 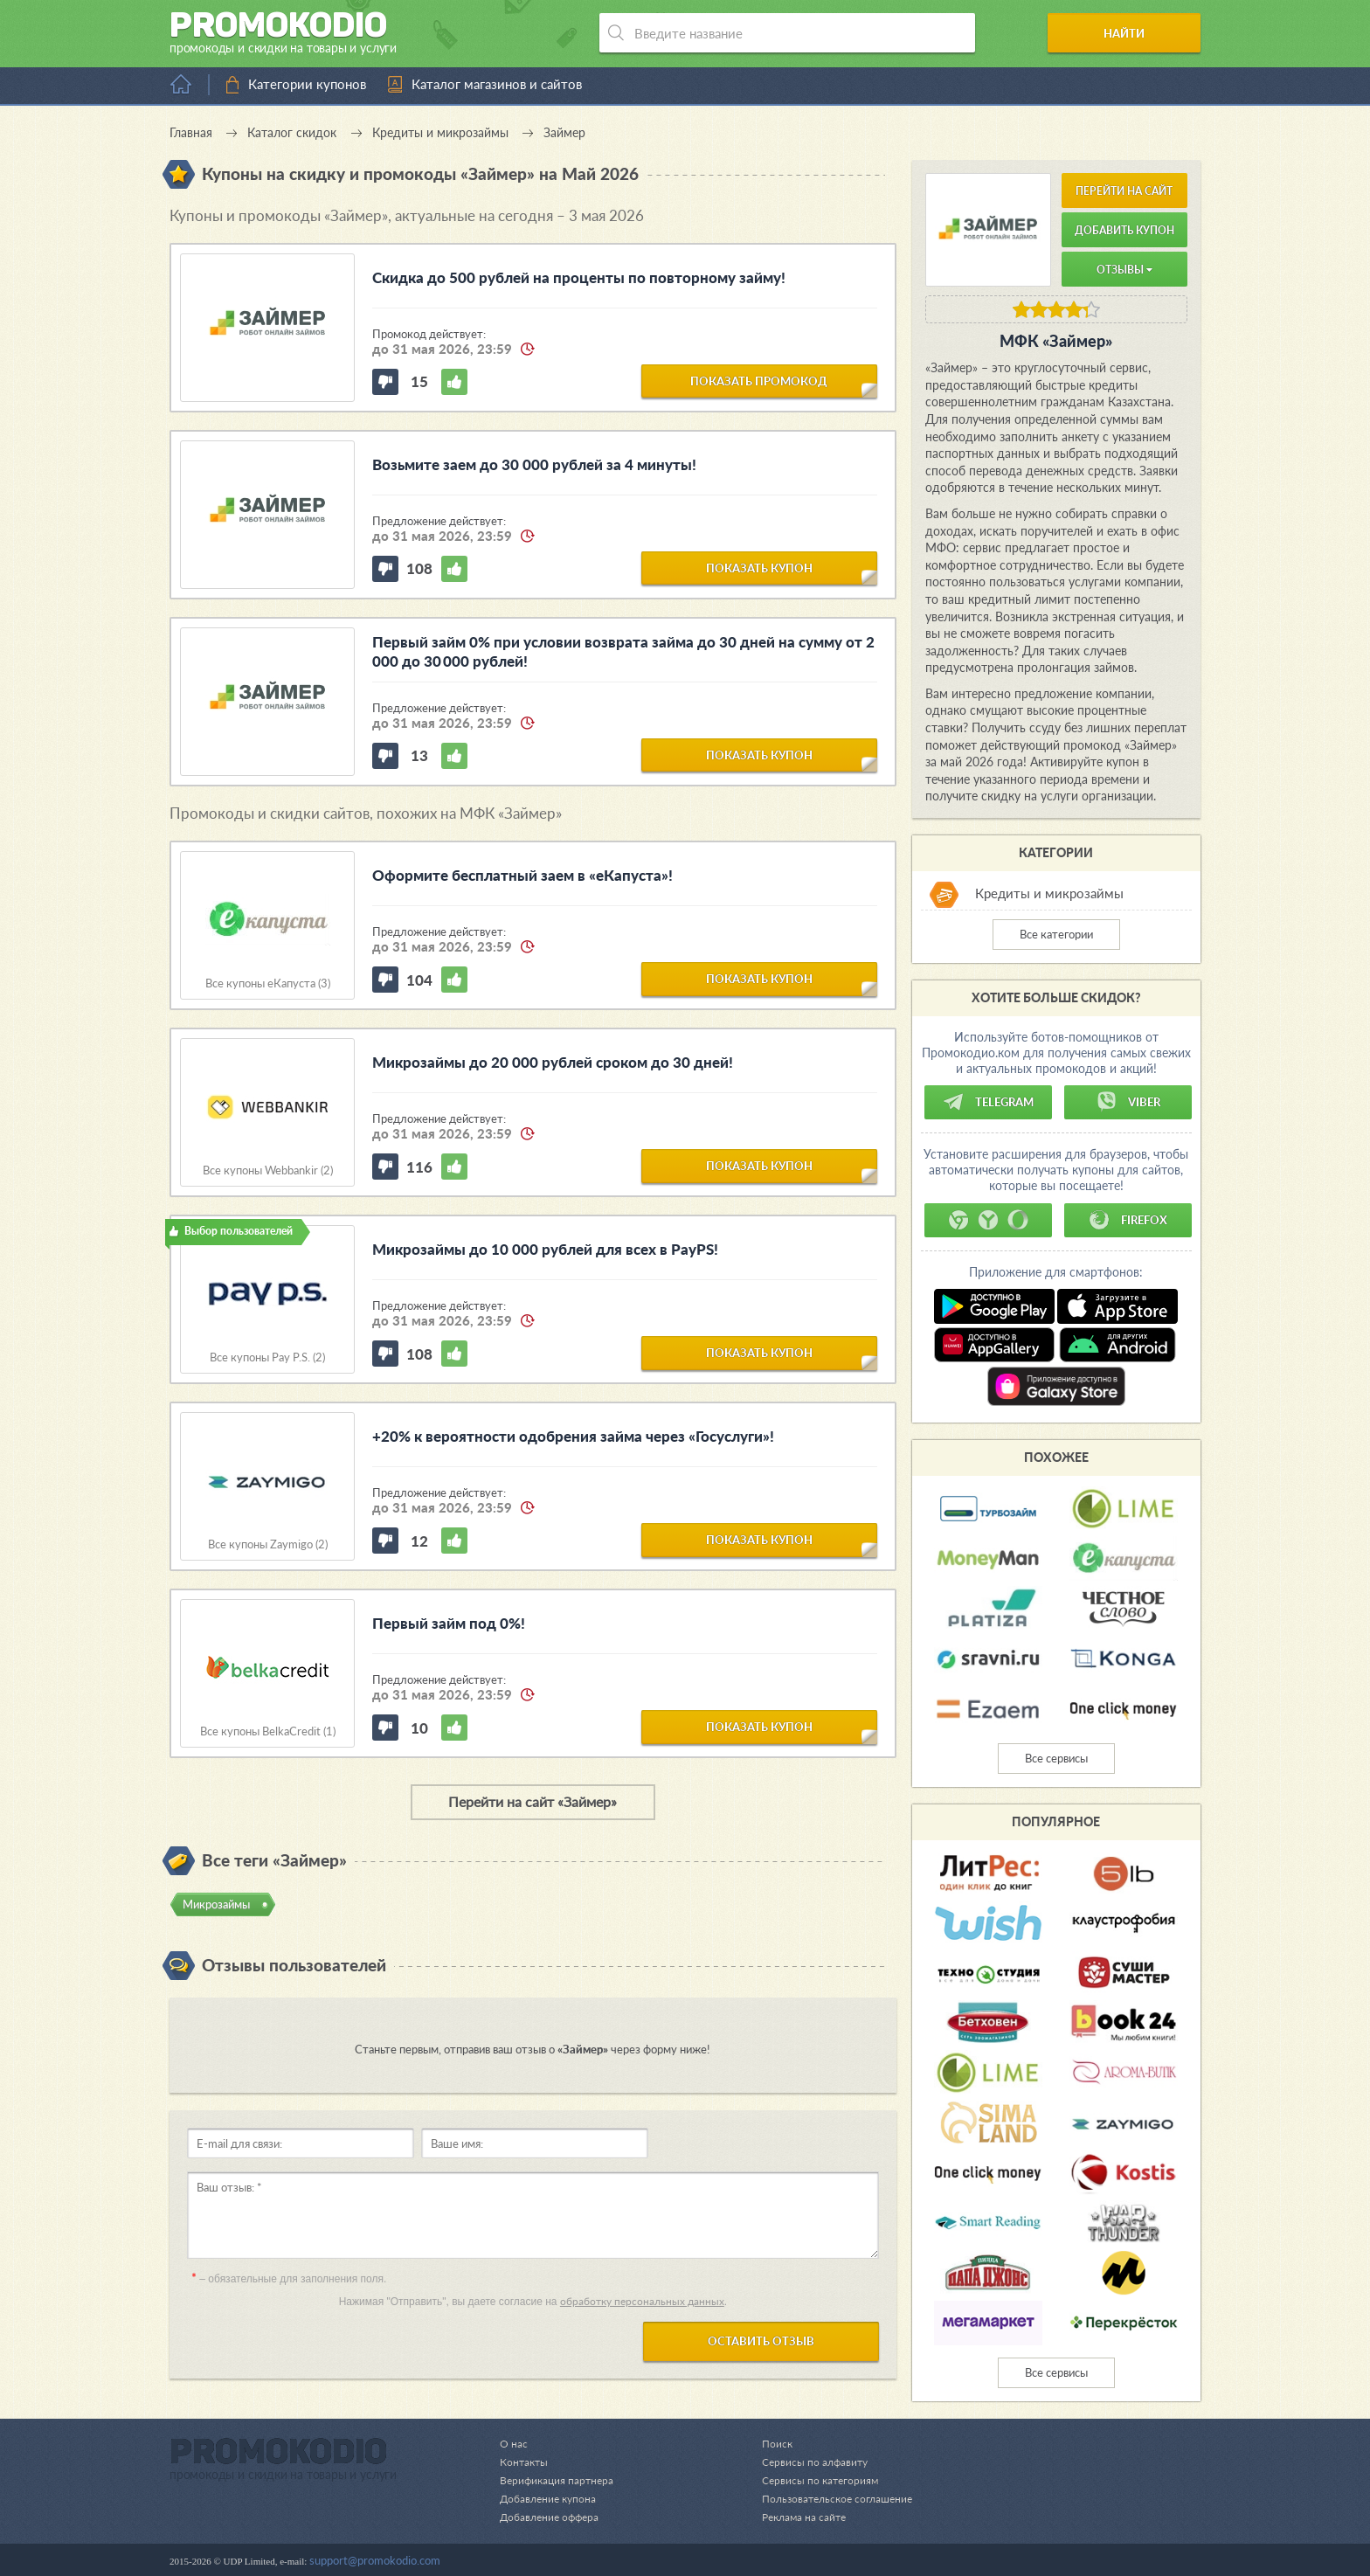 I want to click on Реклама на сайте, so click(x=796, y=2517).